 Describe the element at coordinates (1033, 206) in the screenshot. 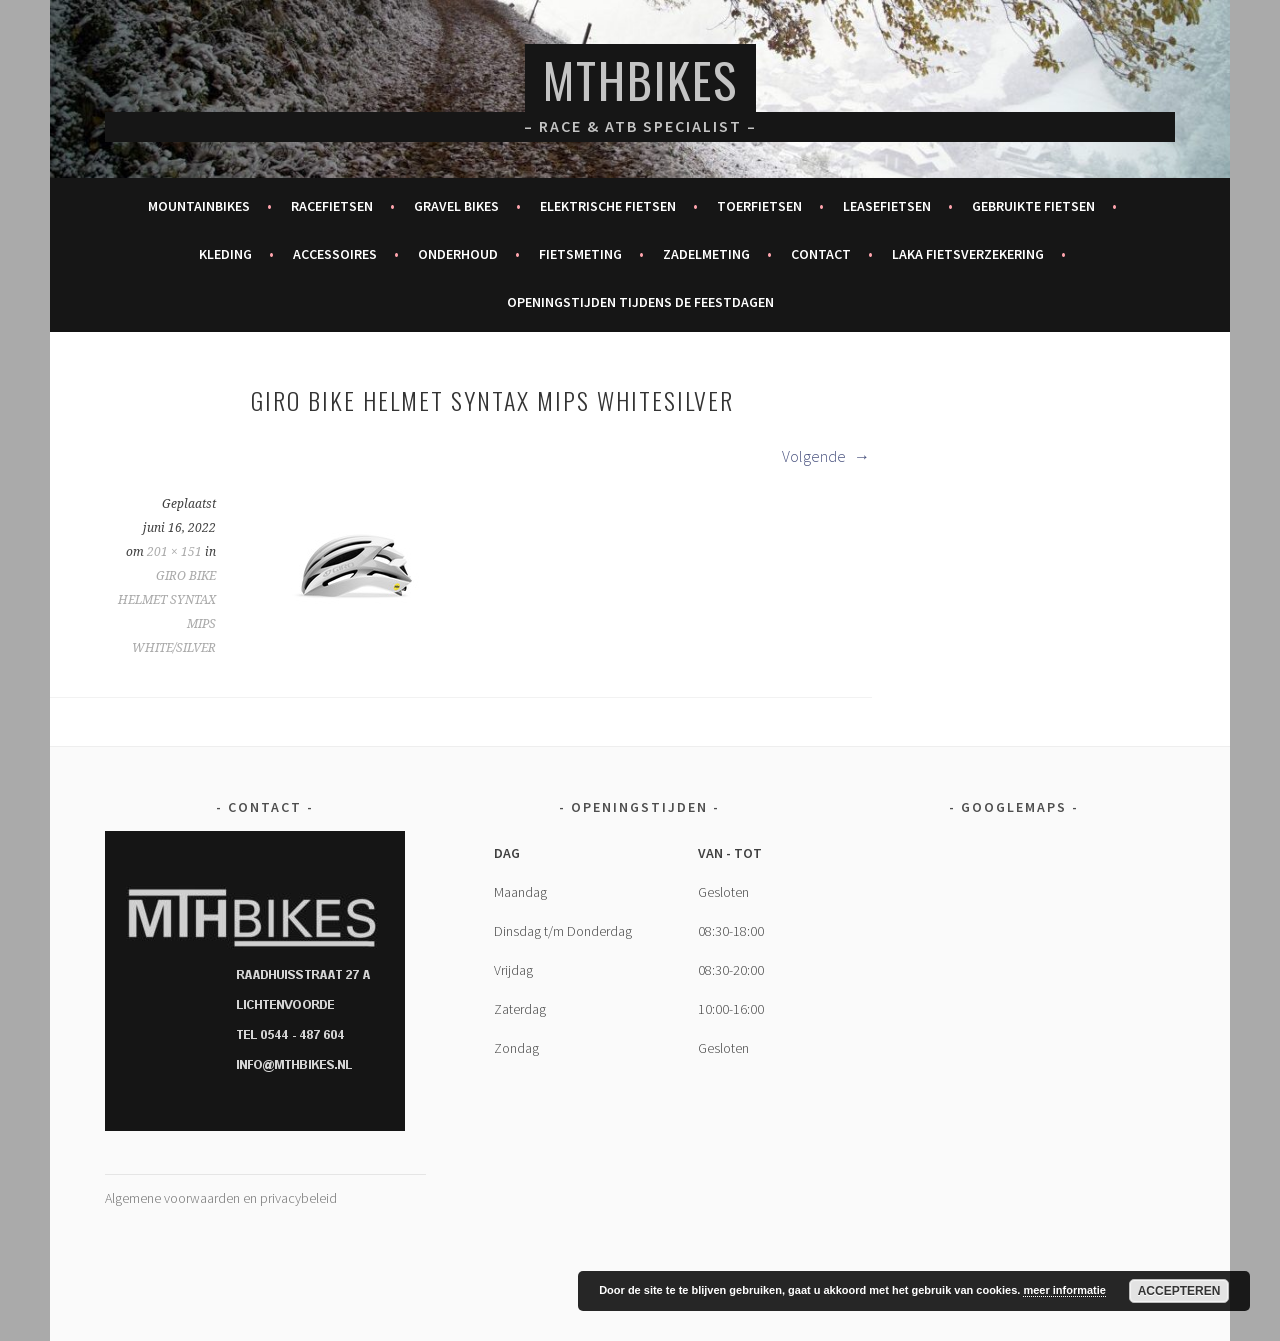

I see `Gebruikte fietsen` at that location.